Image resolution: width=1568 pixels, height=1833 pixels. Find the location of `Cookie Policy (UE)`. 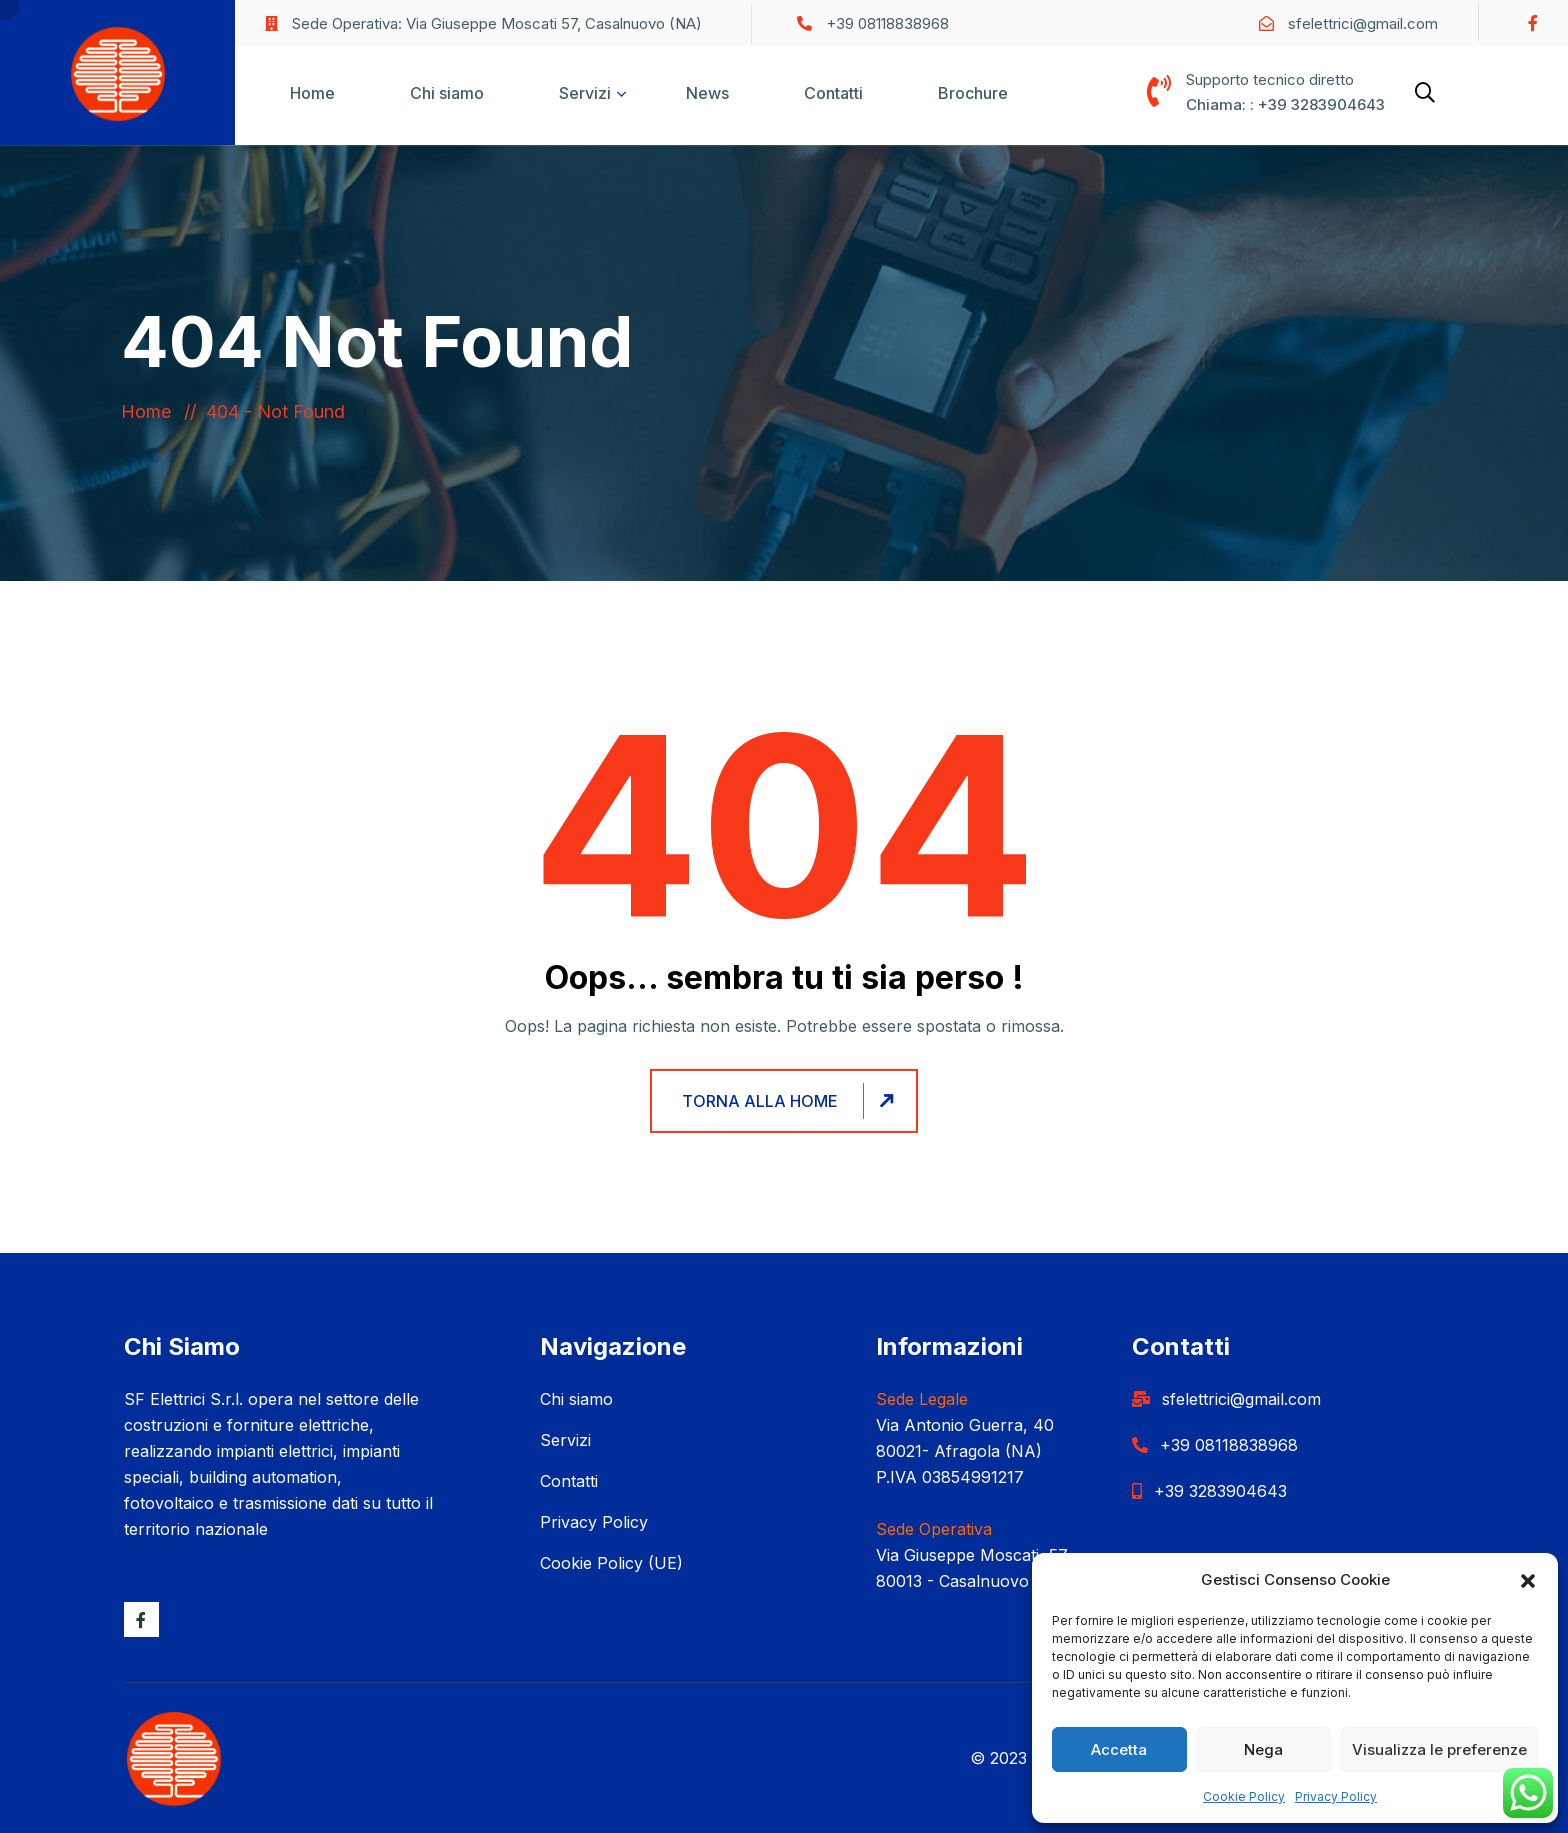

Cookie Policy (UE) is located at coordinates (611, 1563).